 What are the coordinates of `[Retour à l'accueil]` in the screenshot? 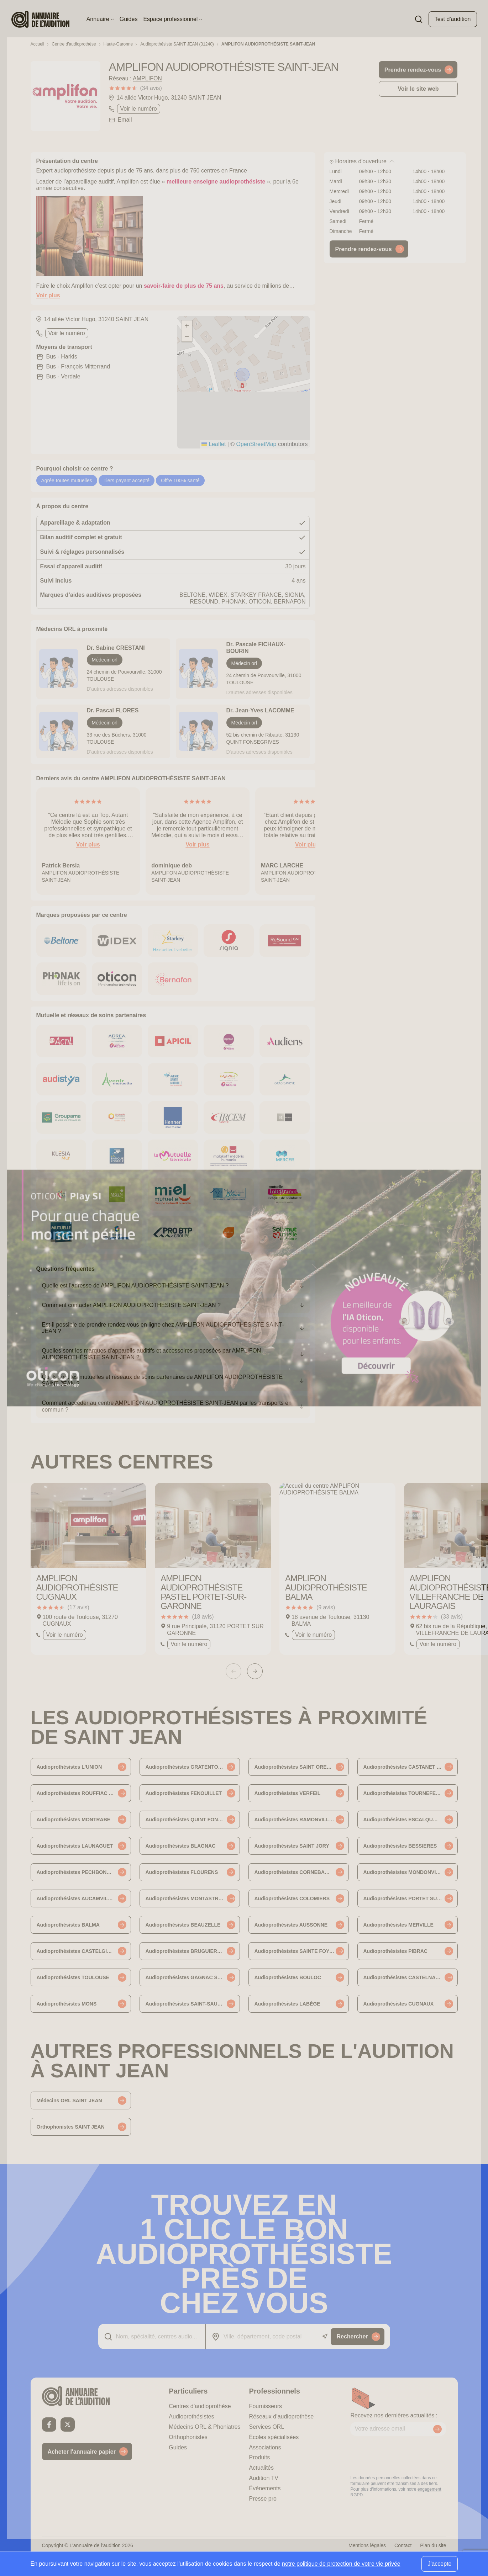 It's located at (87, 2396).